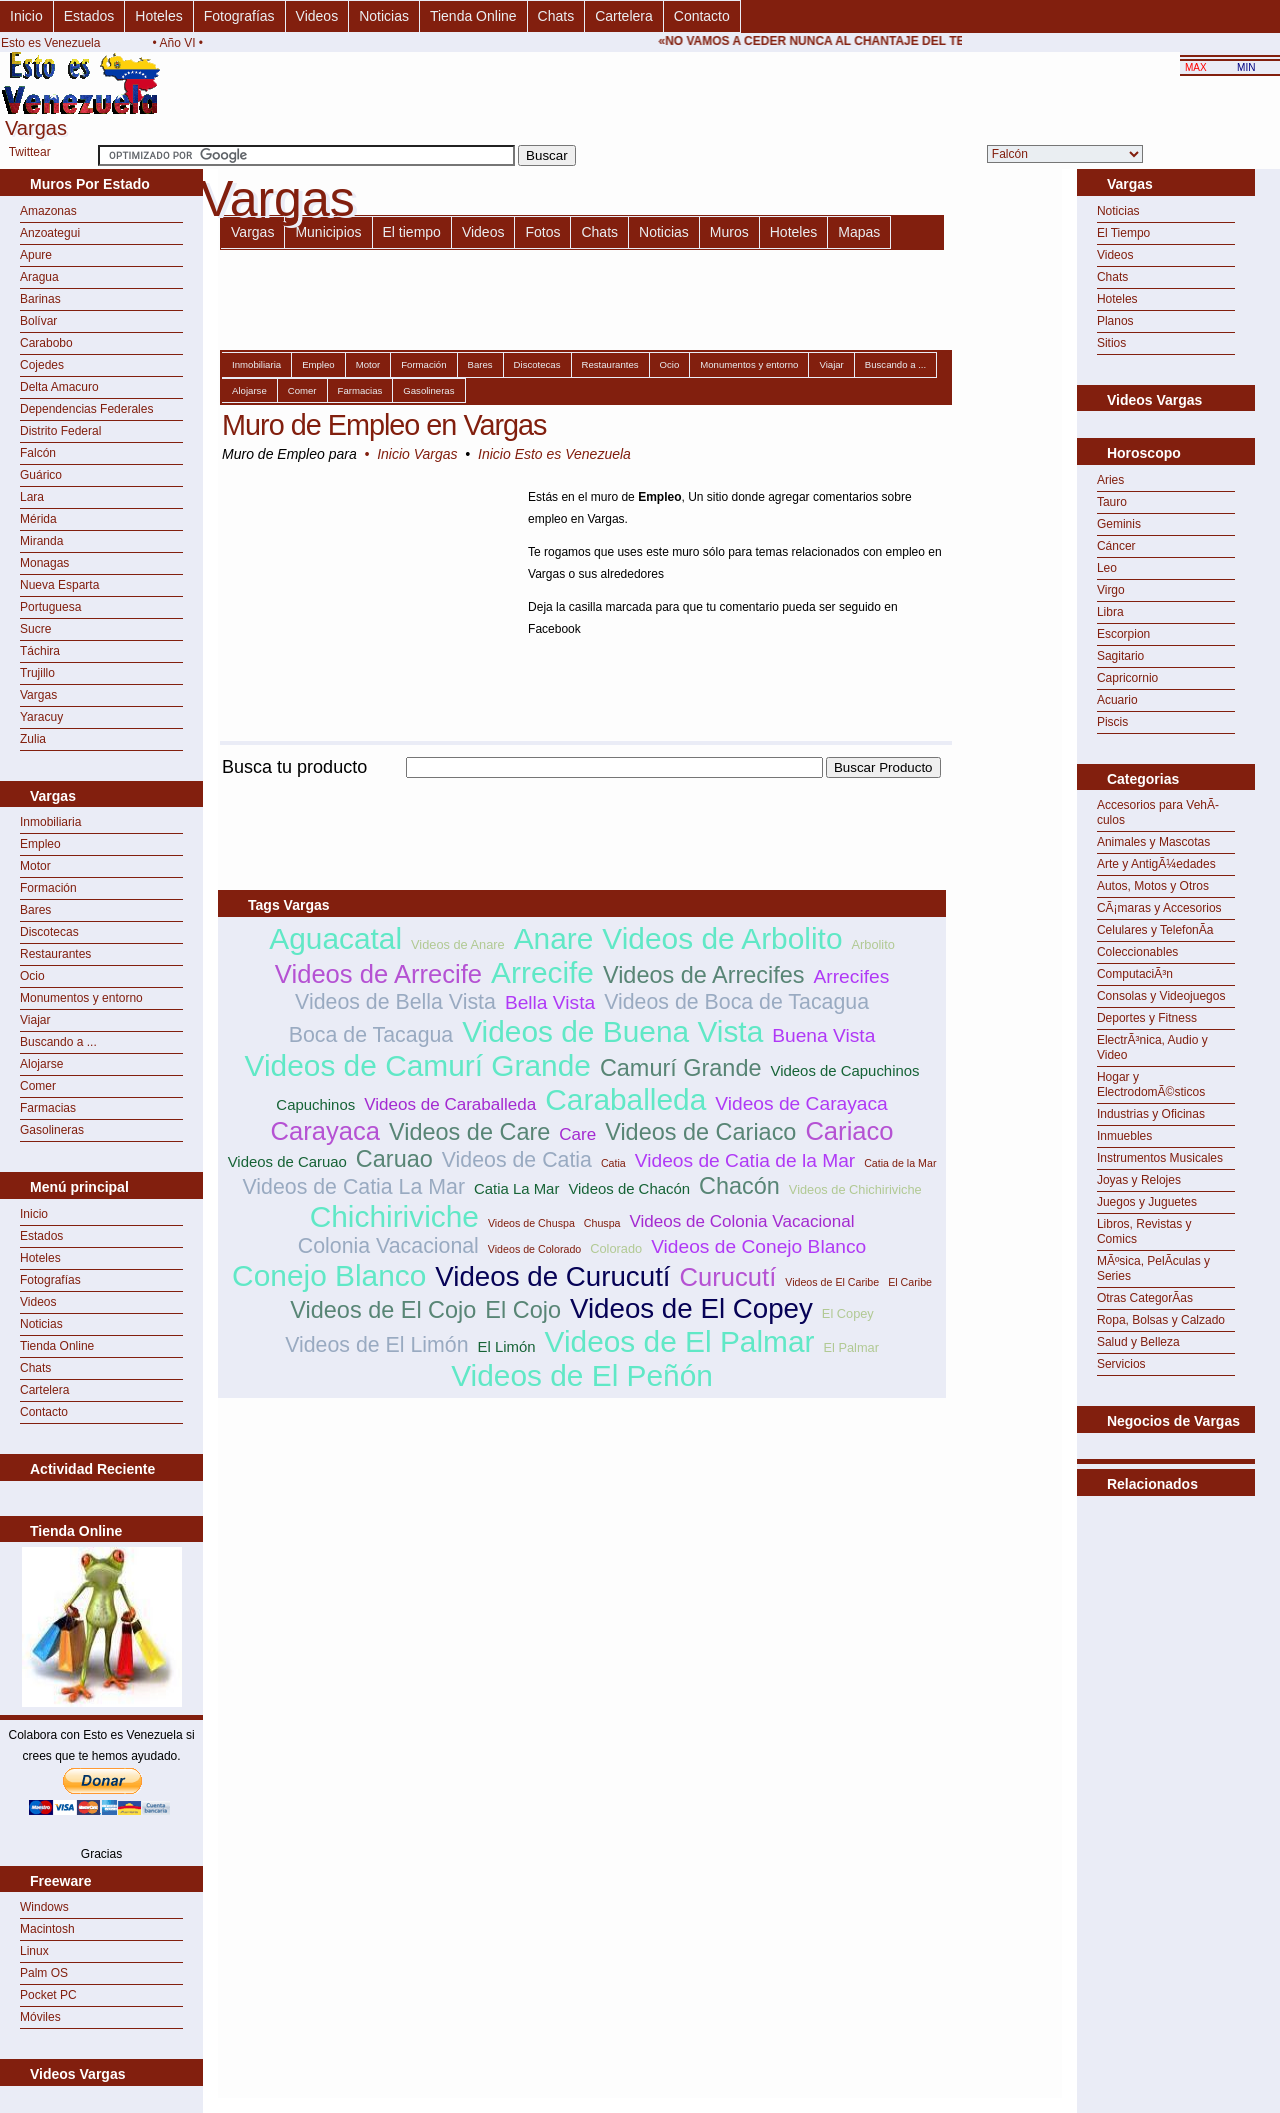 This screenshot has width=1280, height=2113. What do you see at coordinates (59, 387) in the screenshot?
I see `Delta Amacuro` at bounding box center [59, 387].